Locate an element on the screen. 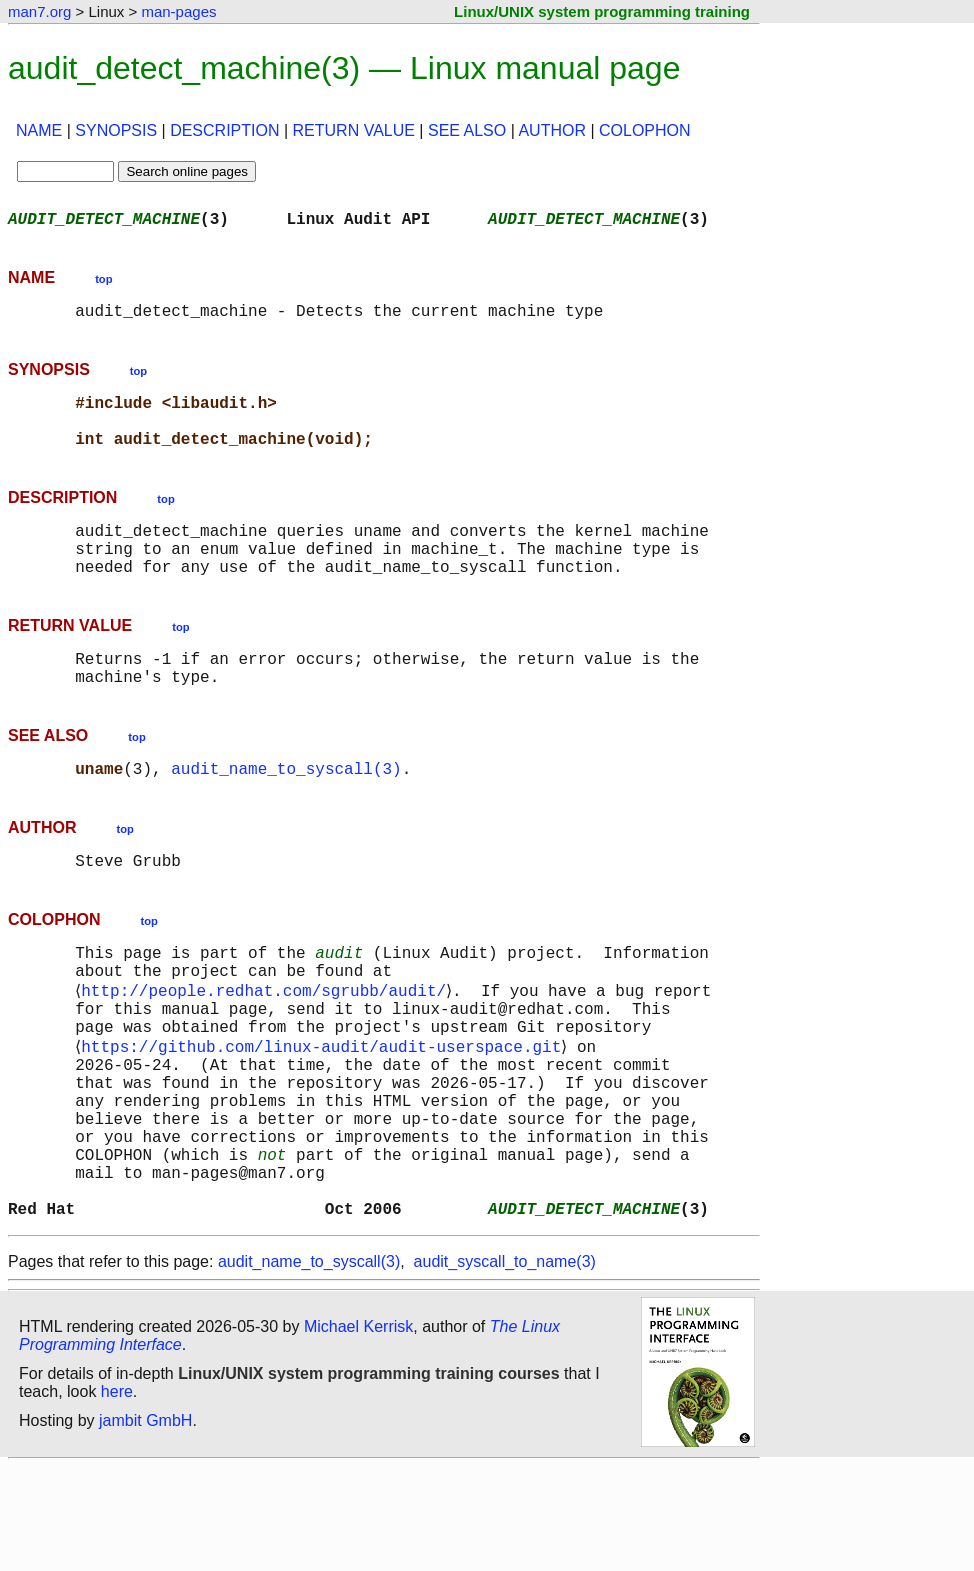 This screenshot has width=974, height=1571. AUTHOR is located at coordinates (552, 130).